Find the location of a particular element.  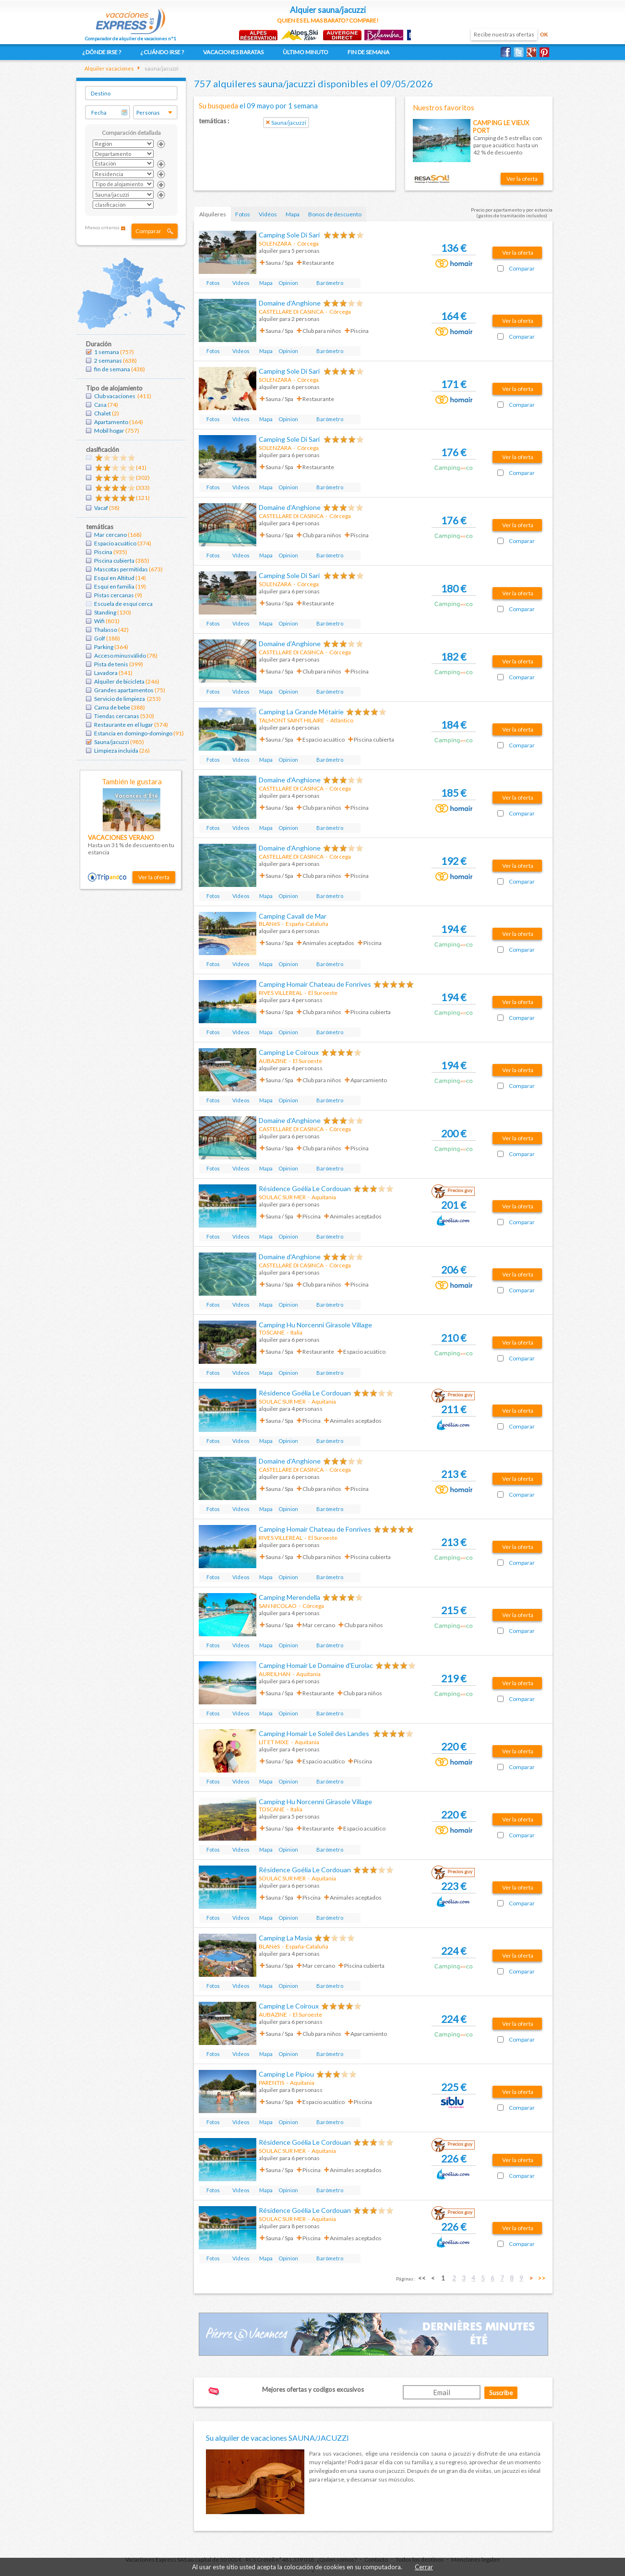

Apartamento is located at coordinates (111, 421).